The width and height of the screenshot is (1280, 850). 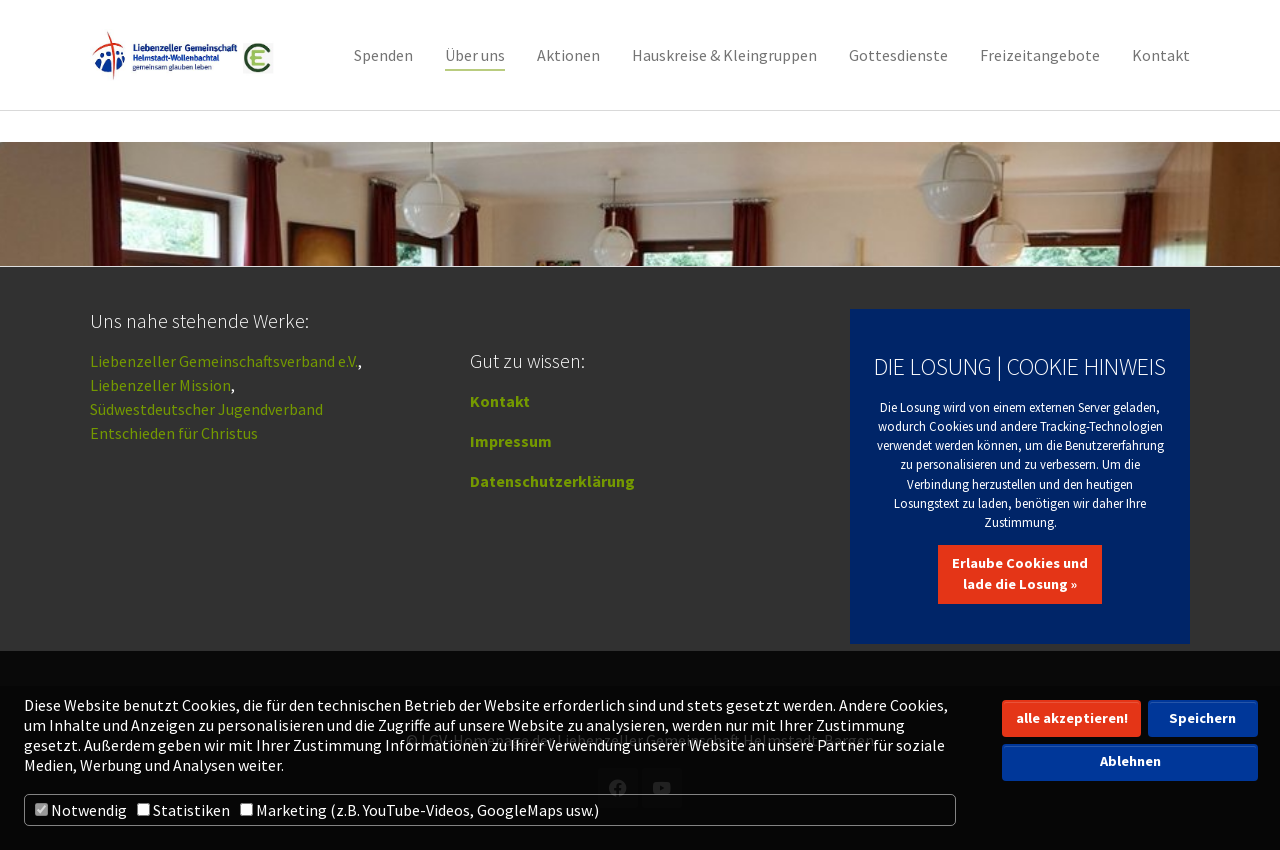 What do you see at coordinates (419, 810) in the screenshot?
I see `Marketing (z.B. YouTube-Videos, GoogleMaps usw.)` at bounding box center [419, 810].